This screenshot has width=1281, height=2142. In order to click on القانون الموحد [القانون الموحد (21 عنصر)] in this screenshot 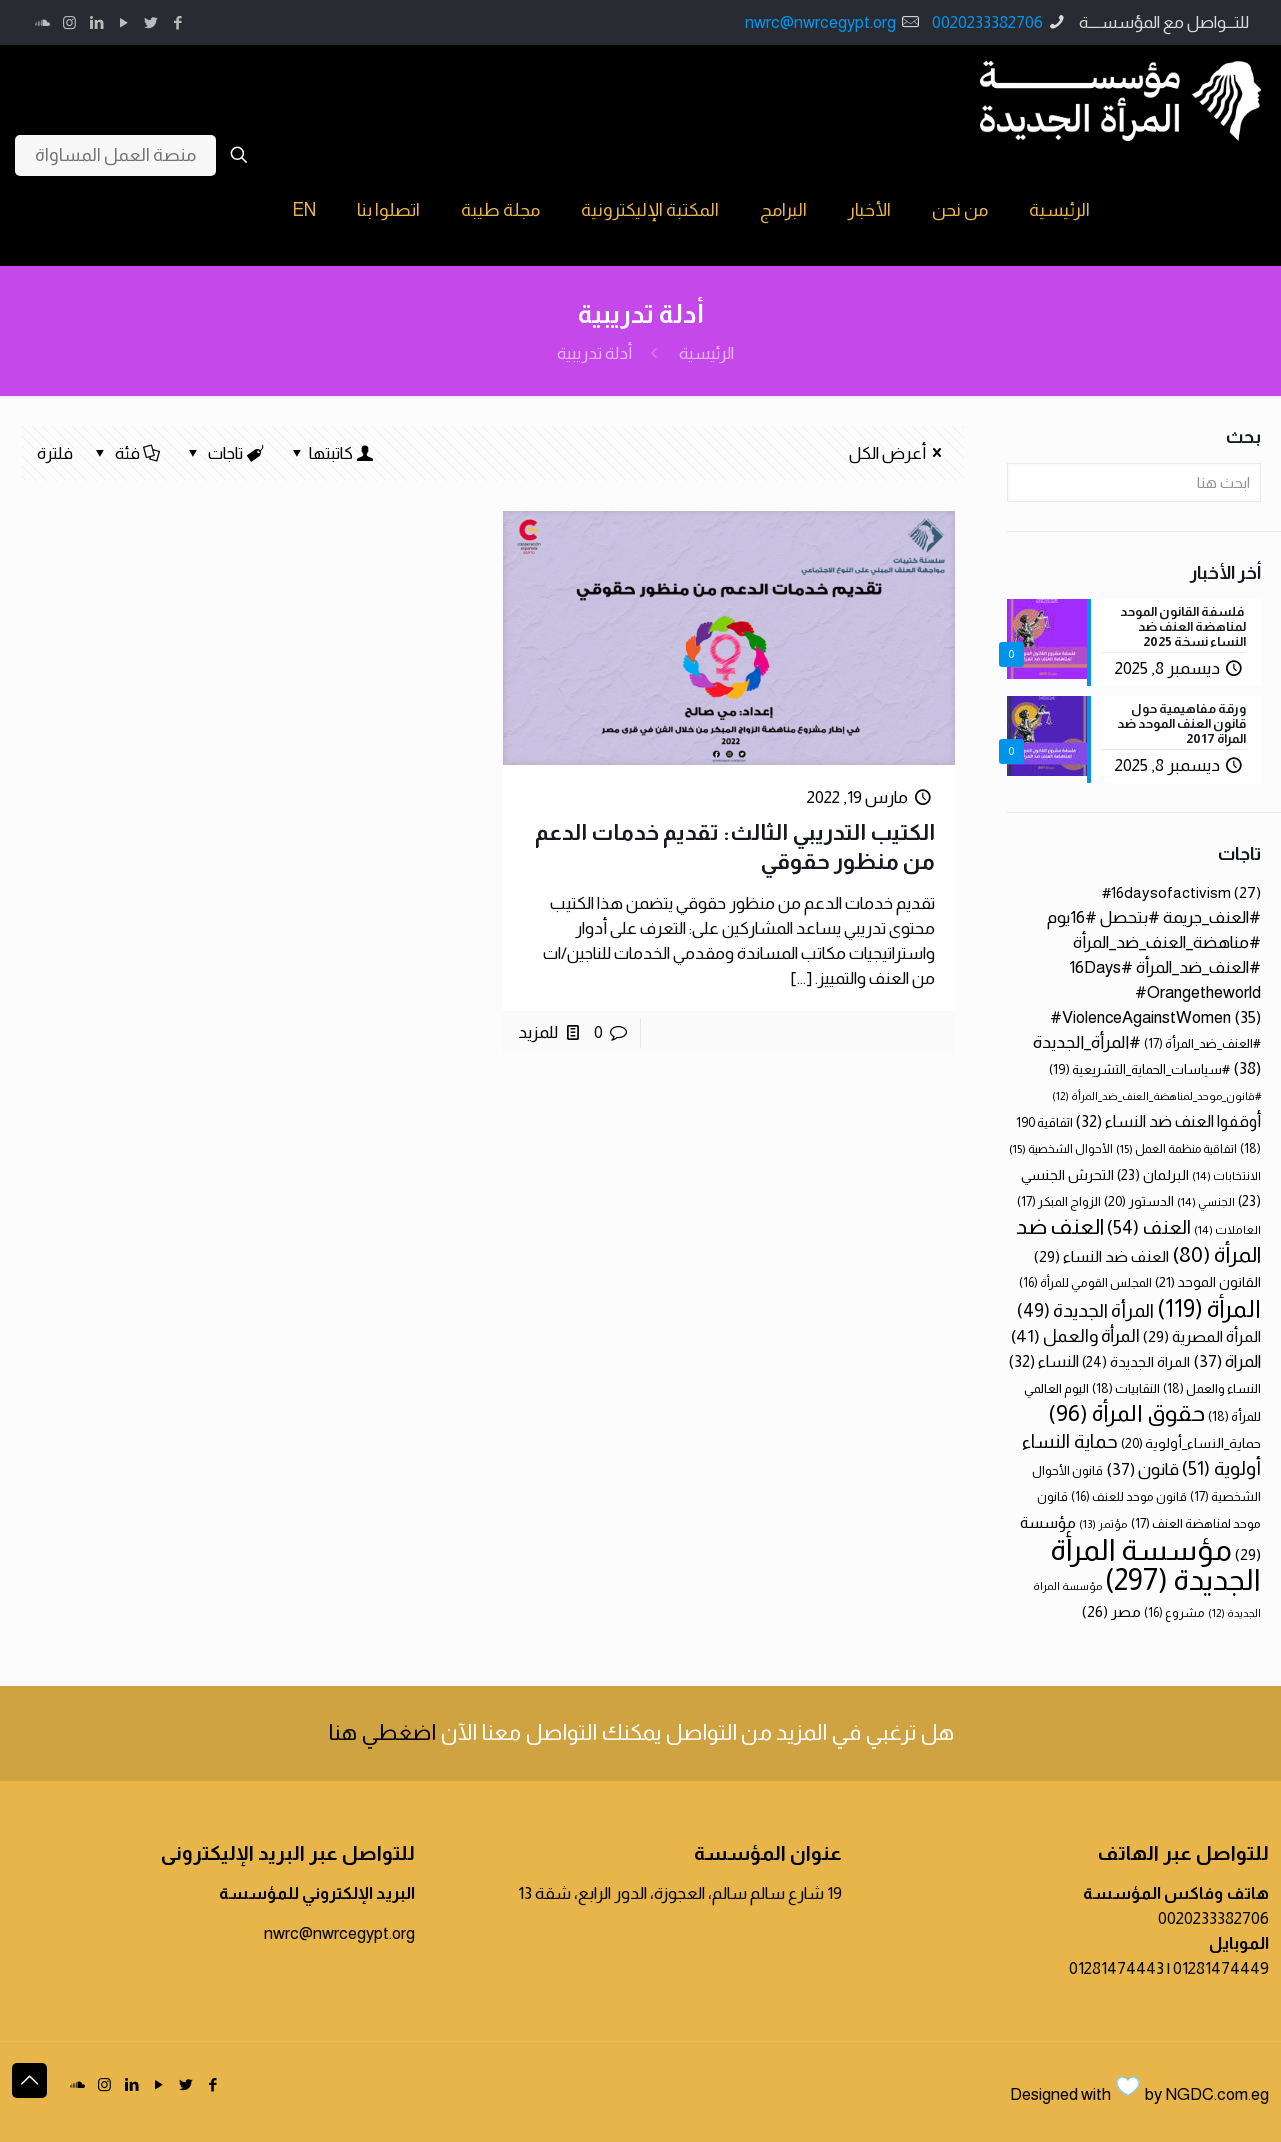, I will do `click(1208, 1282)`.